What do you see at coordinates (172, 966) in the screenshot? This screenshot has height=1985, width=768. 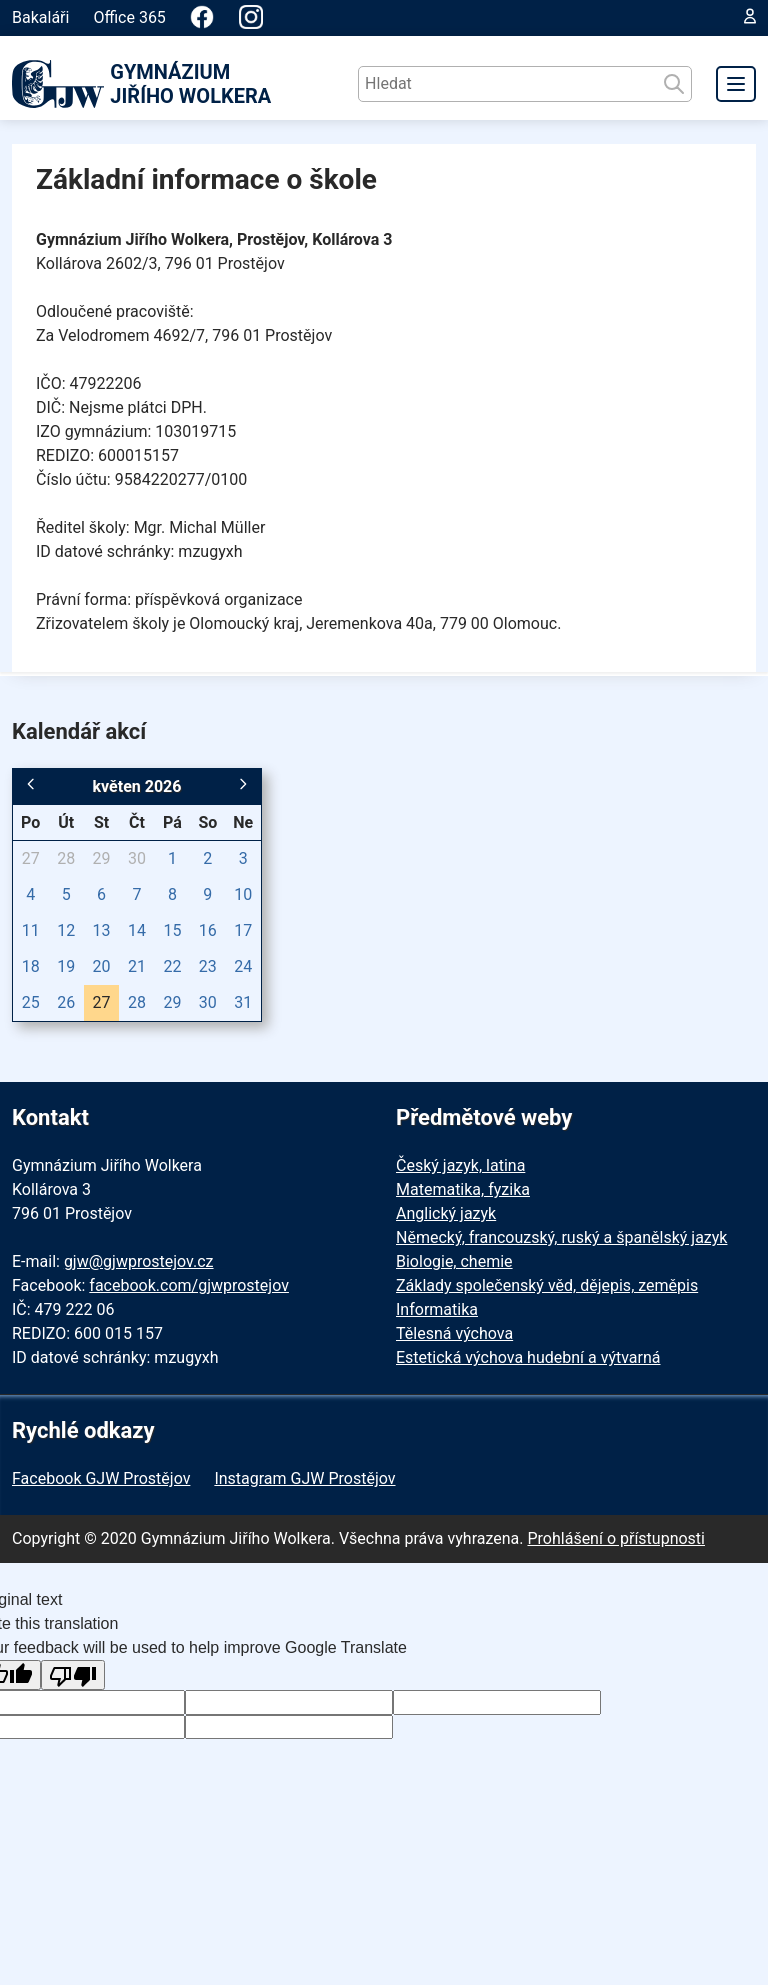 I see `22` at bounding box center [172, 966].